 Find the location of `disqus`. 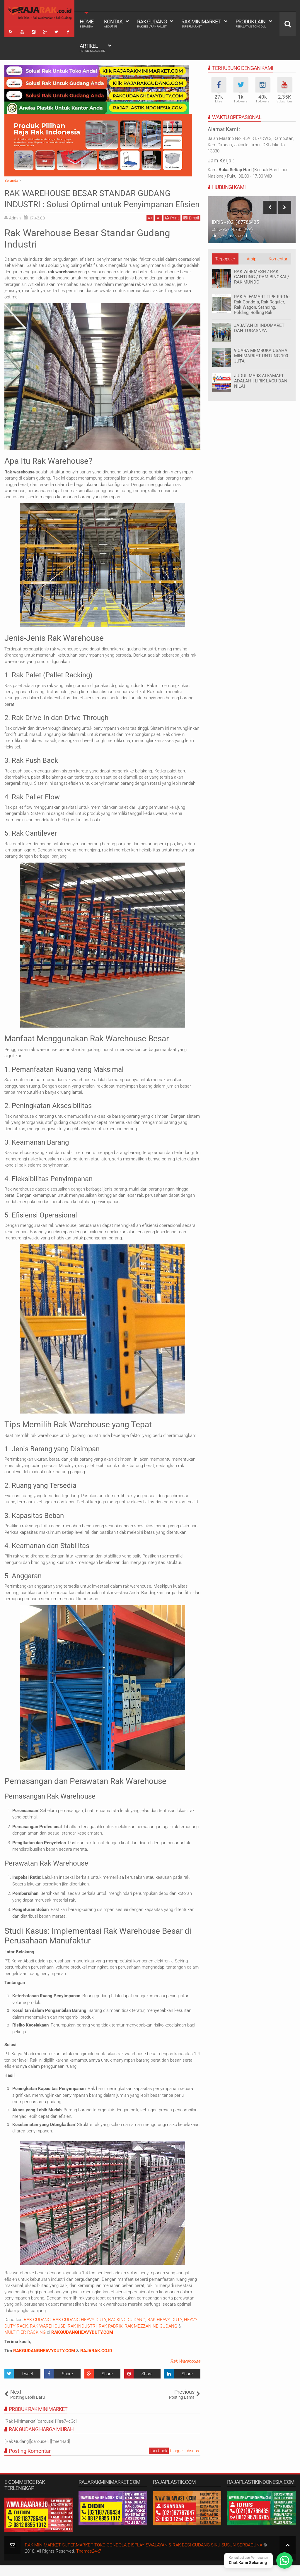

disqus is located at coordinates (193, 2462).